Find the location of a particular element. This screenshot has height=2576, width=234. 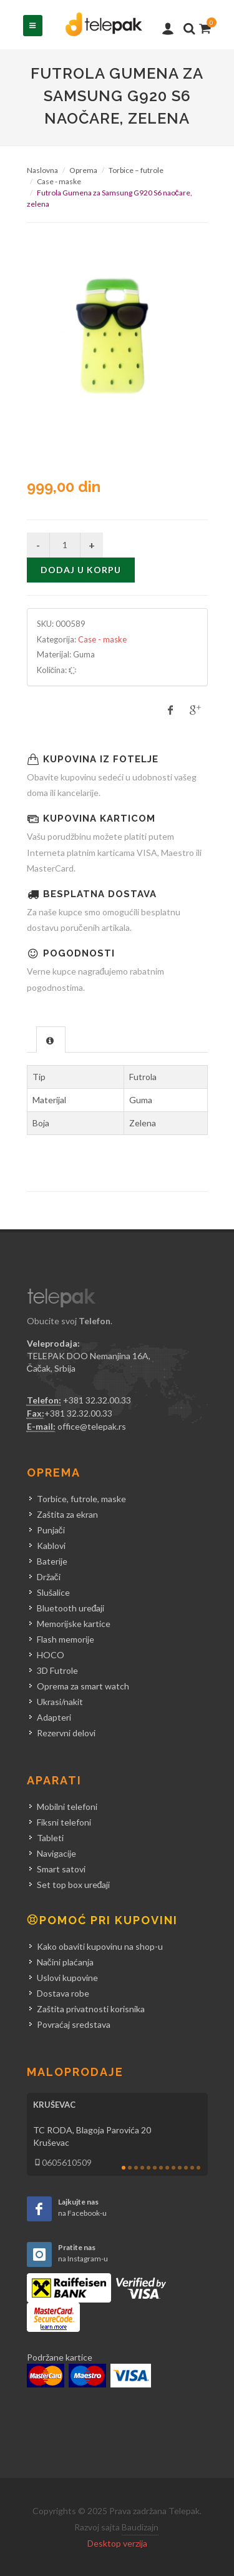

Dodaj u korpu is located at coordinates (81, 569).